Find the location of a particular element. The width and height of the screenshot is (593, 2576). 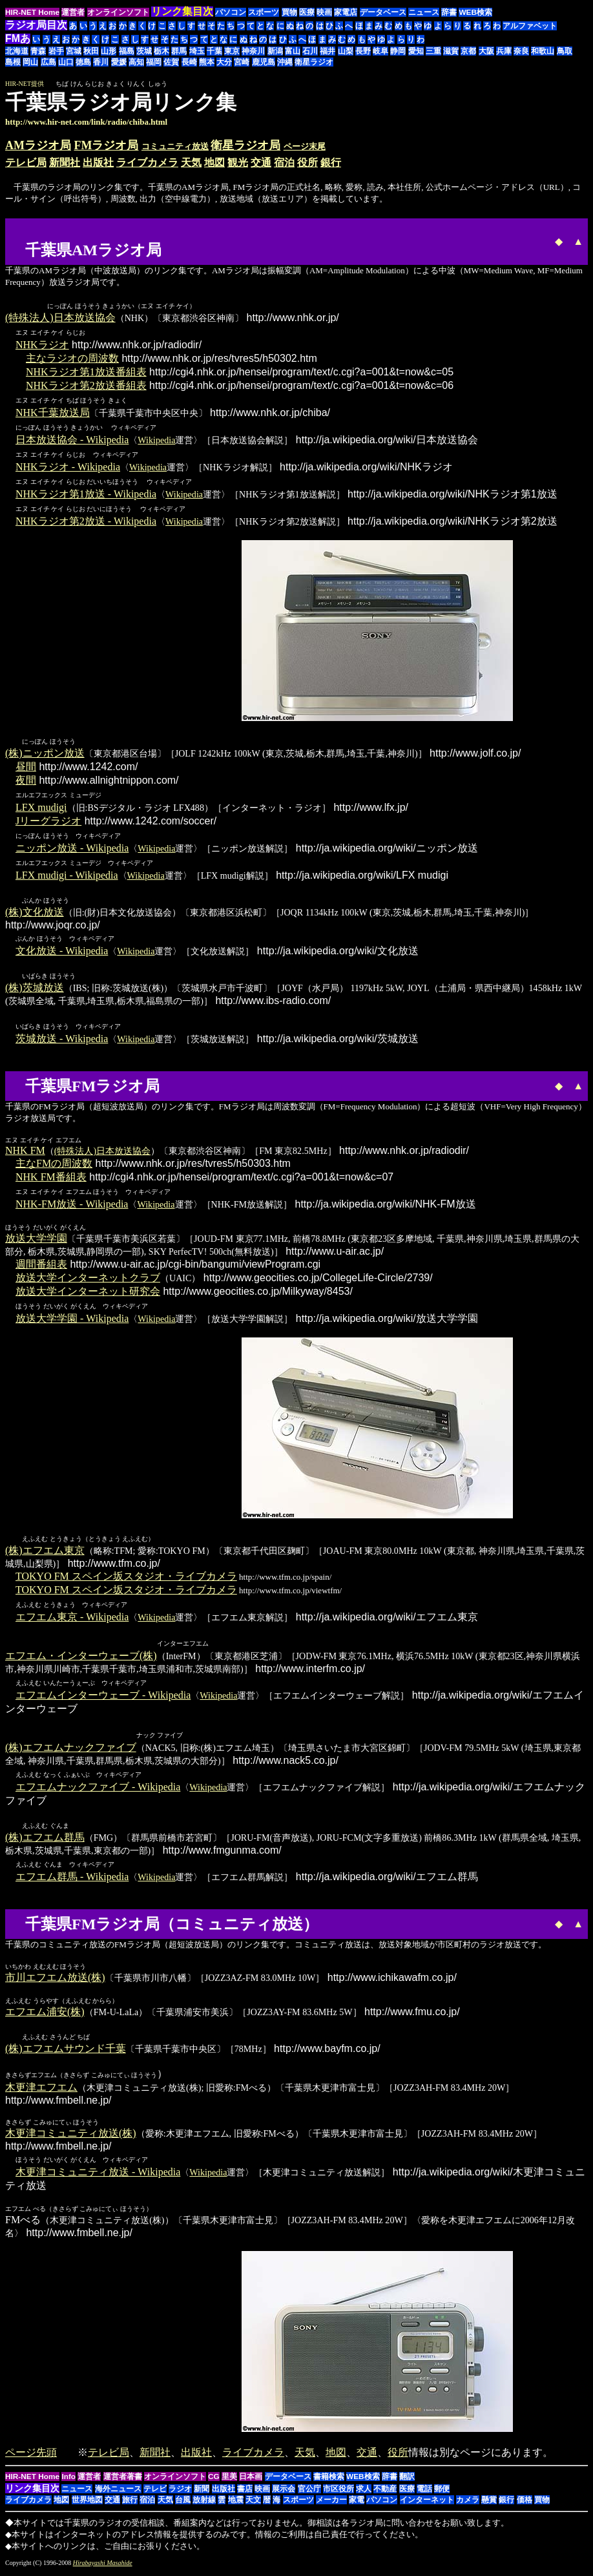

大阪 is located at coordinates (486, 51).